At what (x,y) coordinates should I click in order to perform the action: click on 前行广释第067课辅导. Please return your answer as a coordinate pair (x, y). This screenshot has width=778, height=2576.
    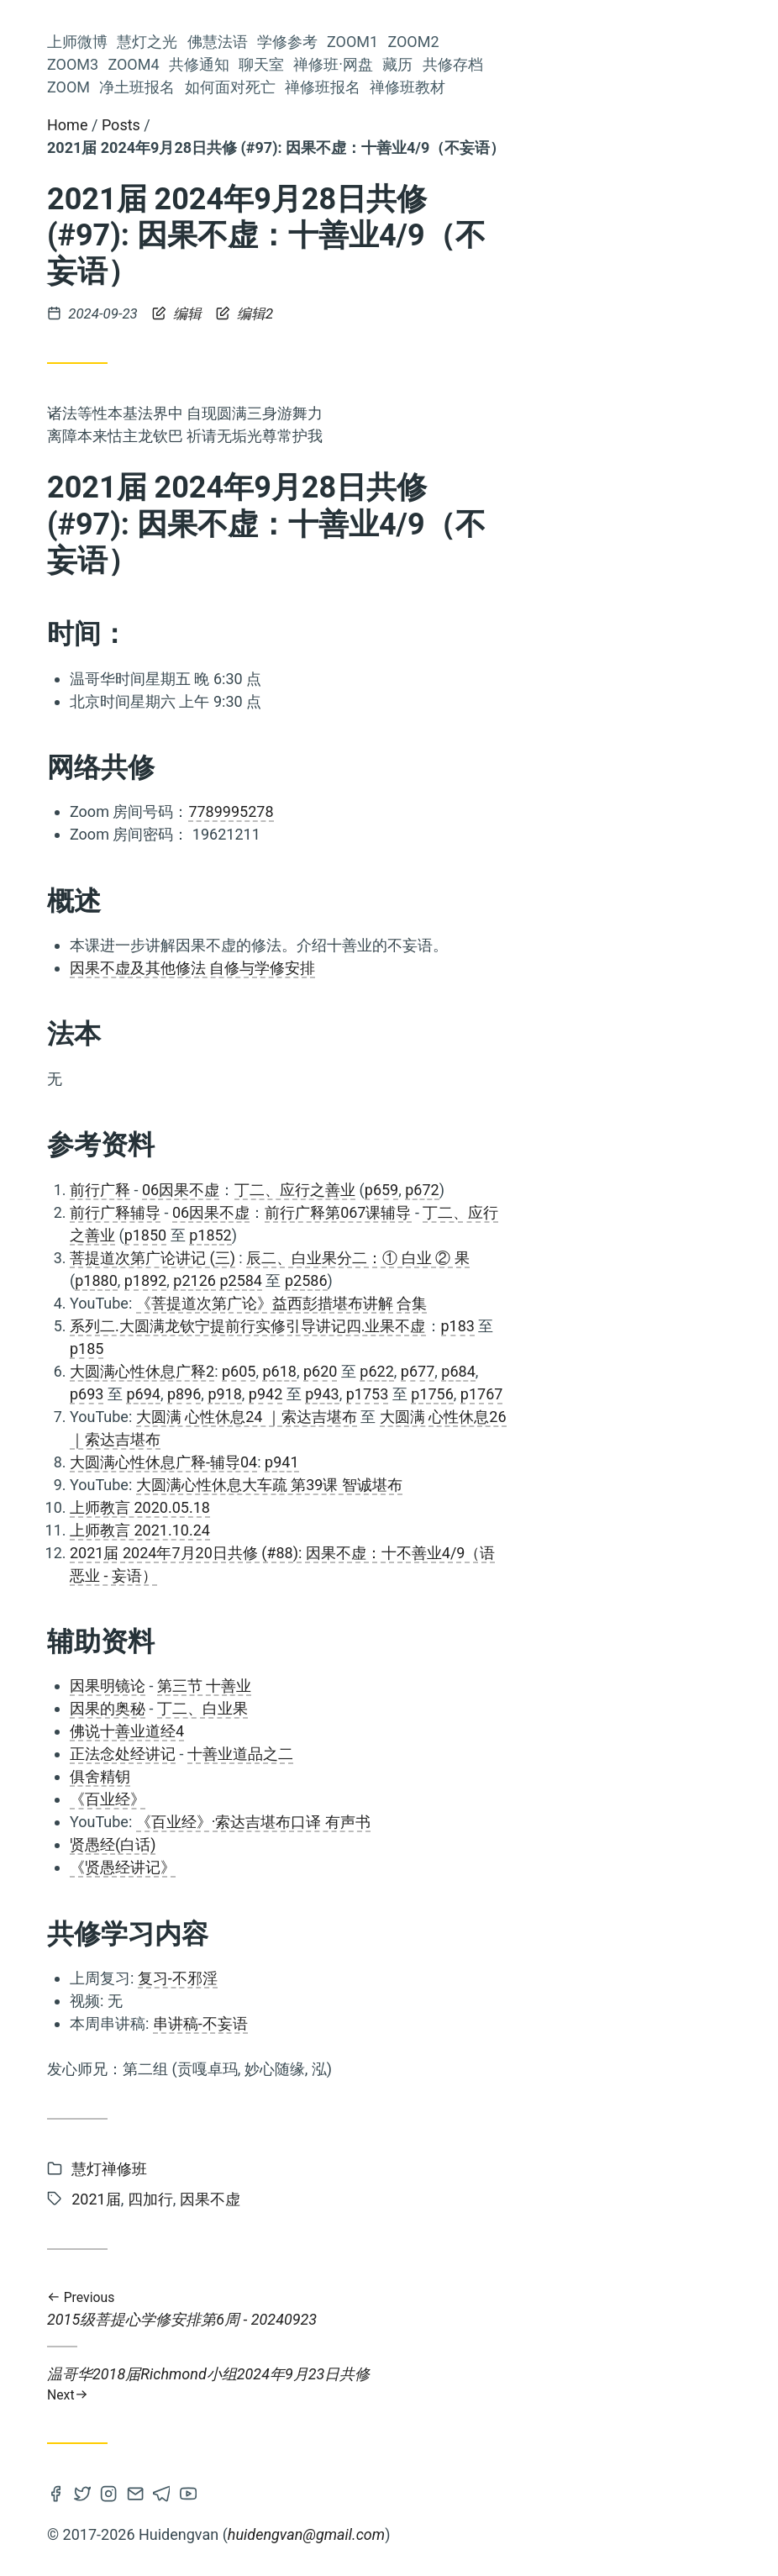
    Looking at the image, I should click on (590, 1212).